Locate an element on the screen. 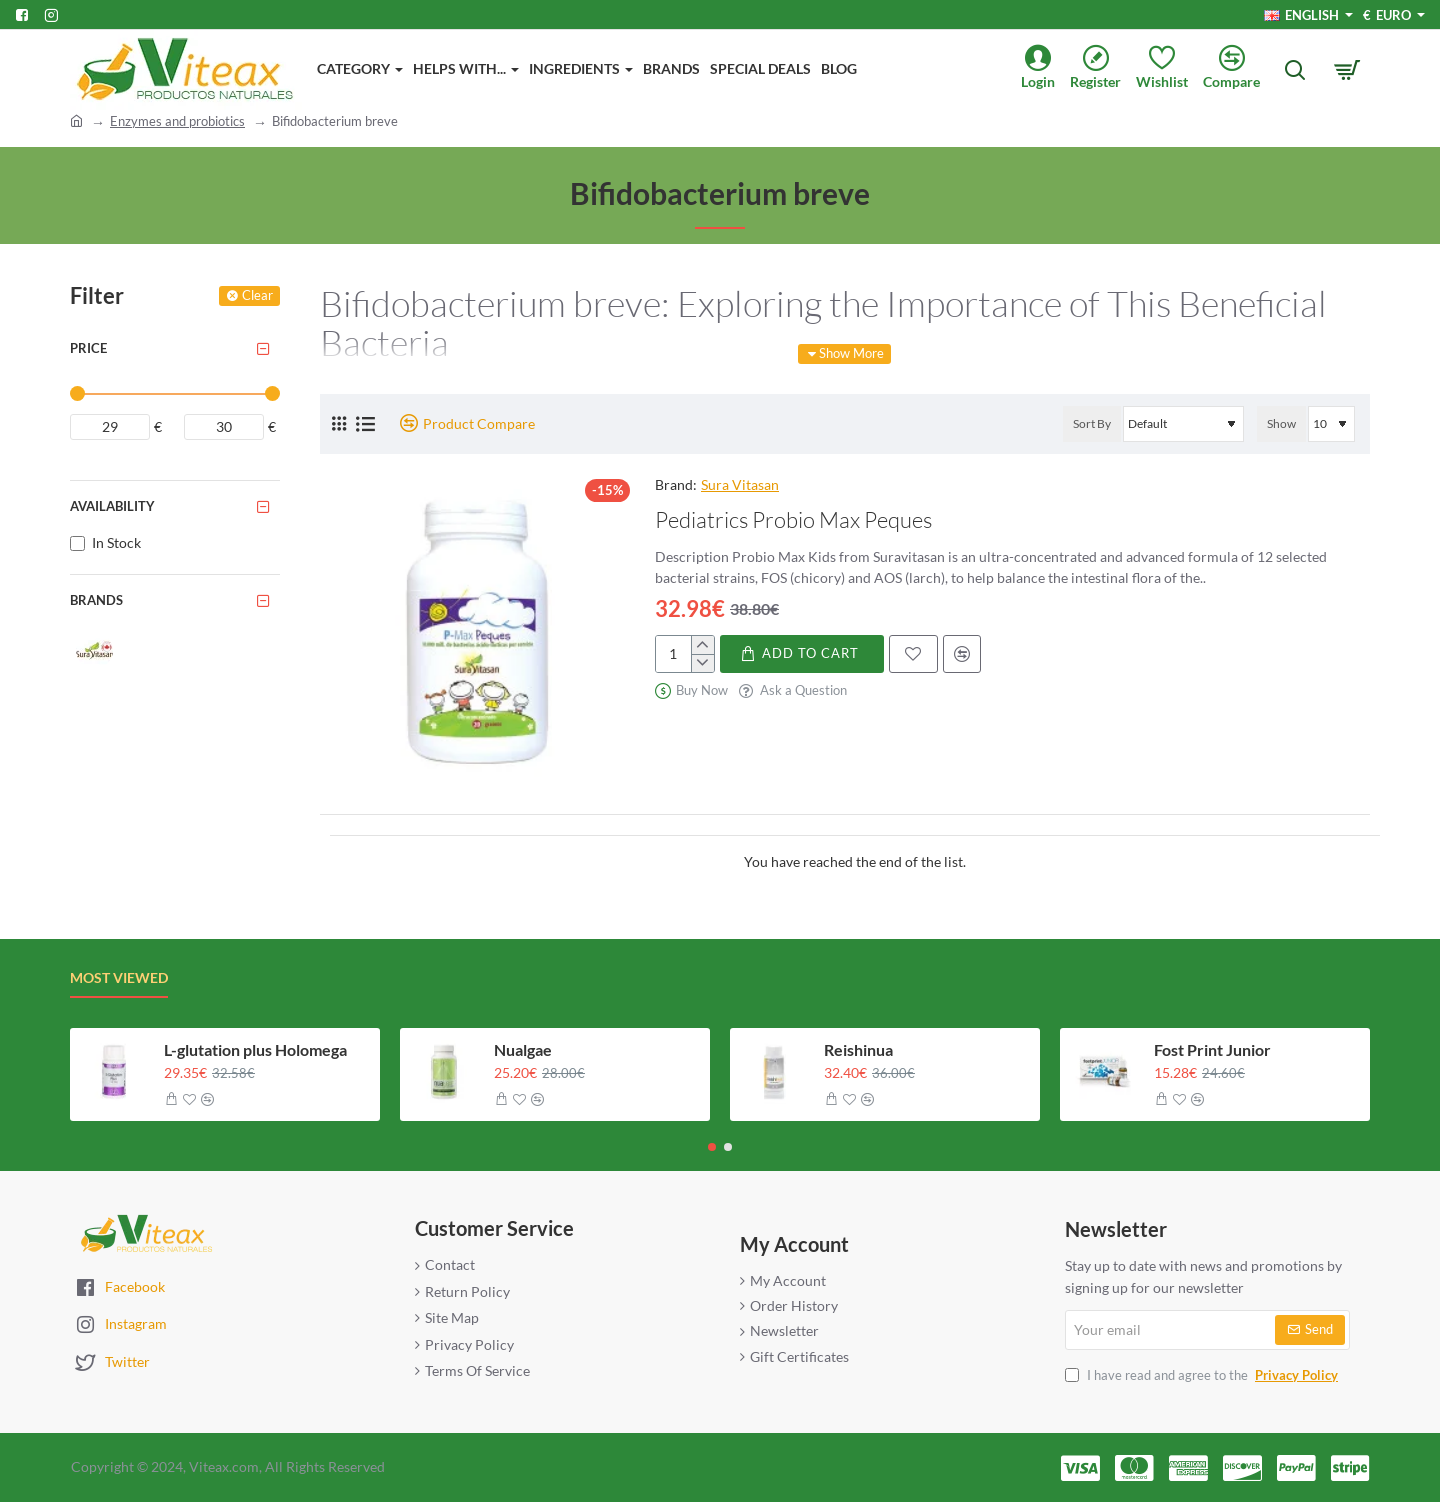  Sort By is located at coordinates (1092, 423).